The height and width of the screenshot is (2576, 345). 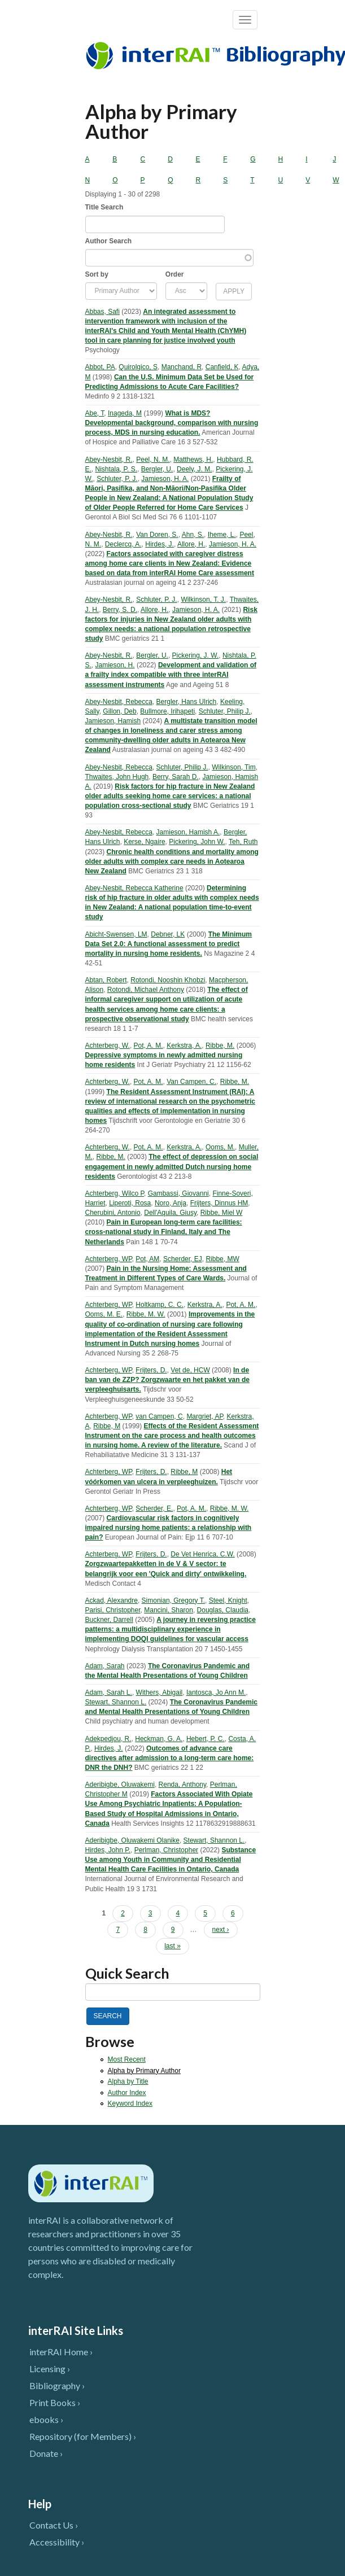 I want to click on Manchand, R, so click(x=181, y=367).